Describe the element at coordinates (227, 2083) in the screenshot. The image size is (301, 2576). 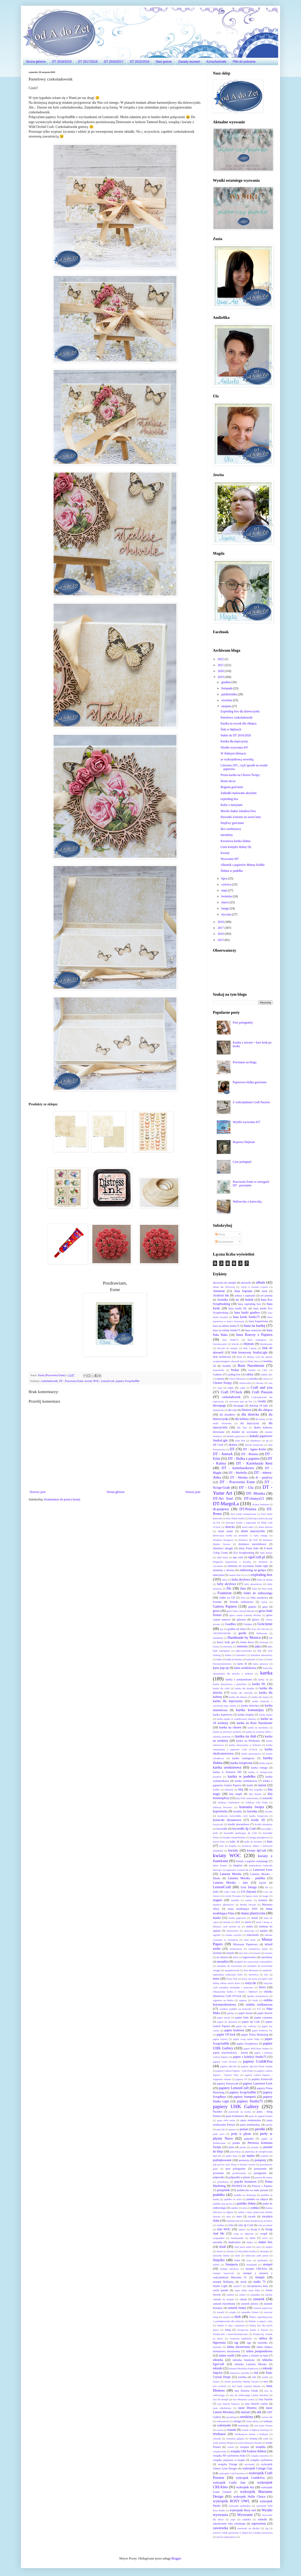
I see `papiery Kaisercraft` at that location.